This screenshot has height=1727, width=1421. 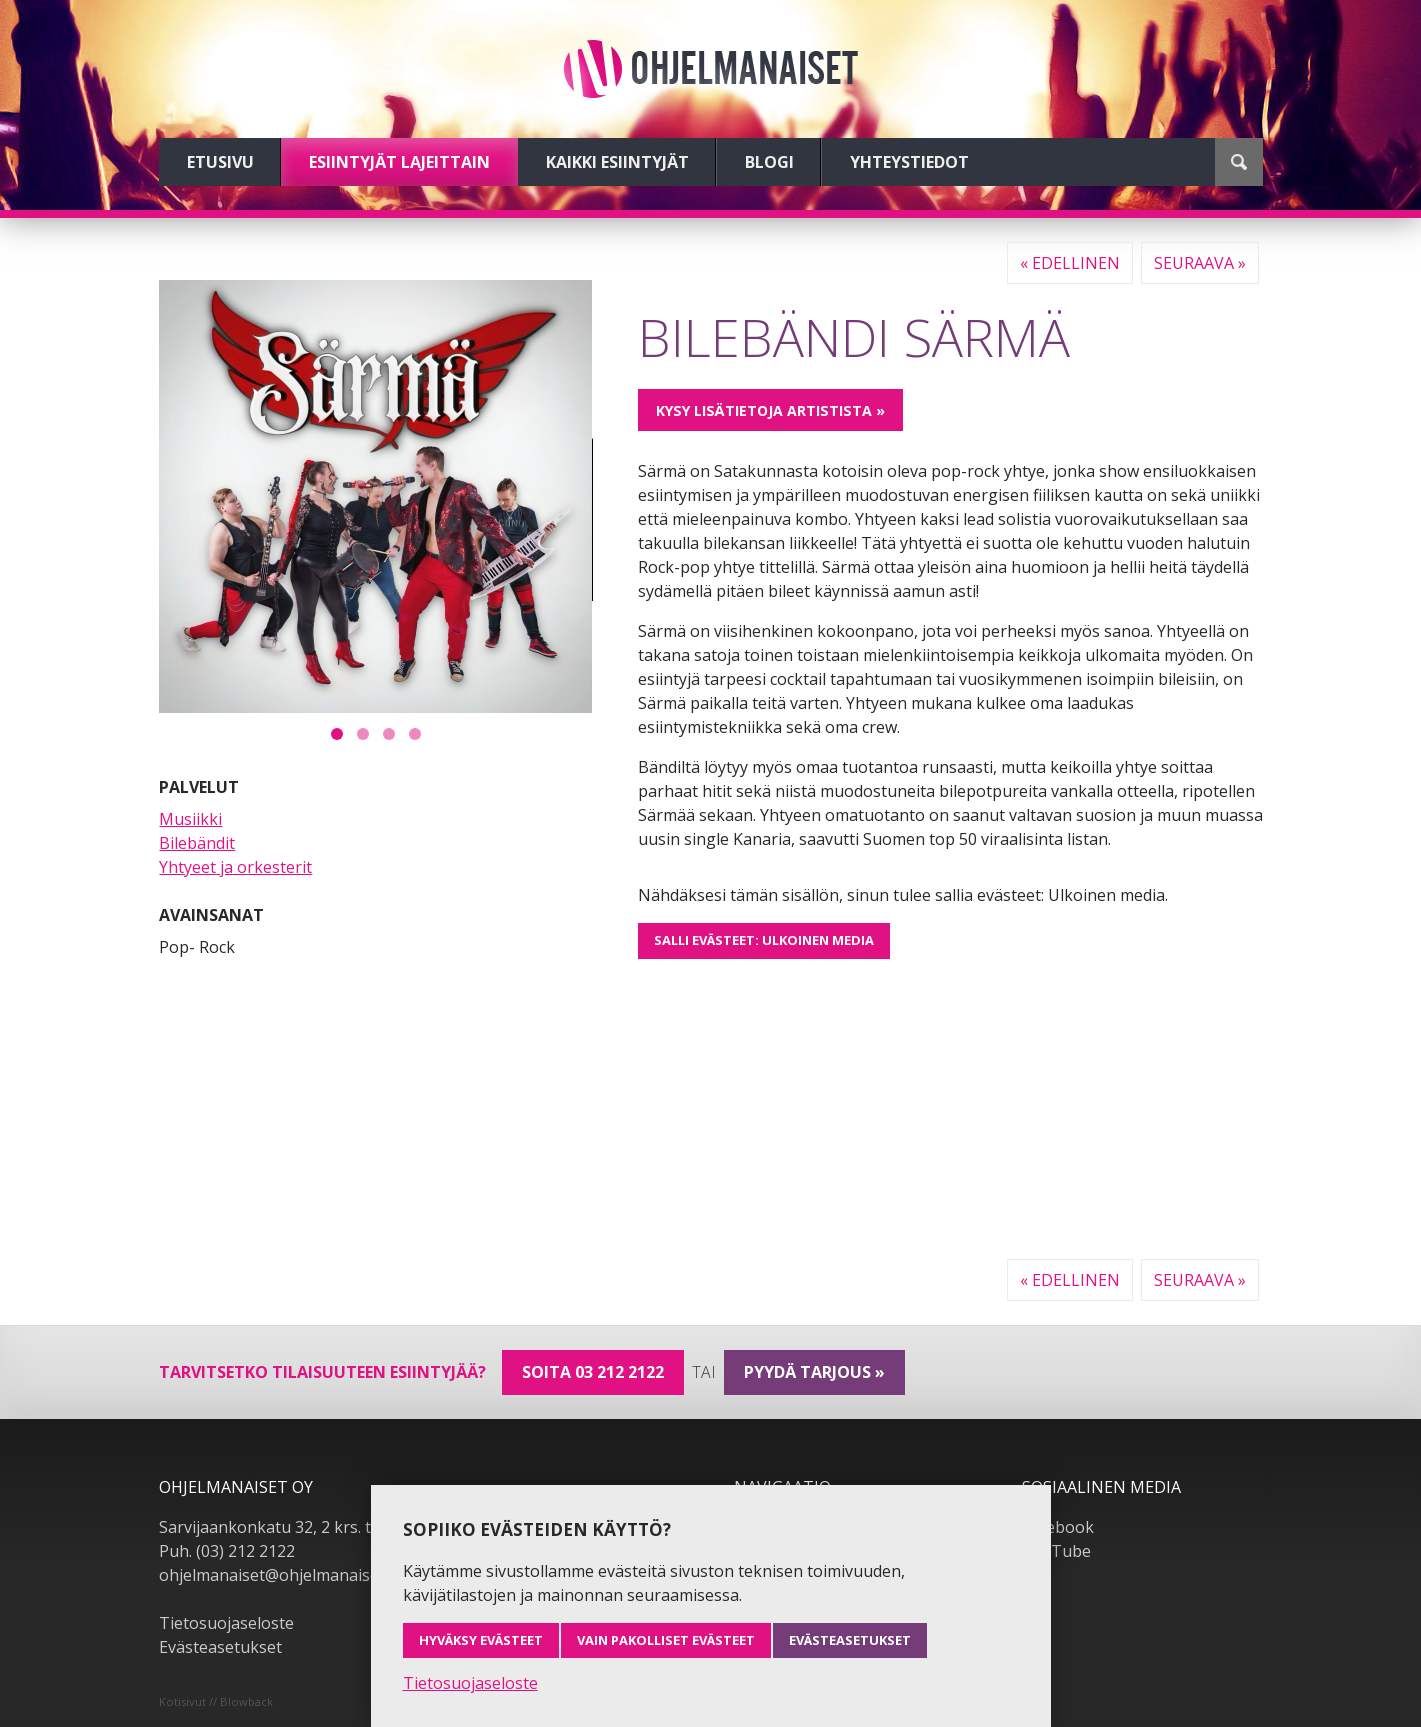 I want to click on pyydä tarjous », so click(x=814, y=1372).